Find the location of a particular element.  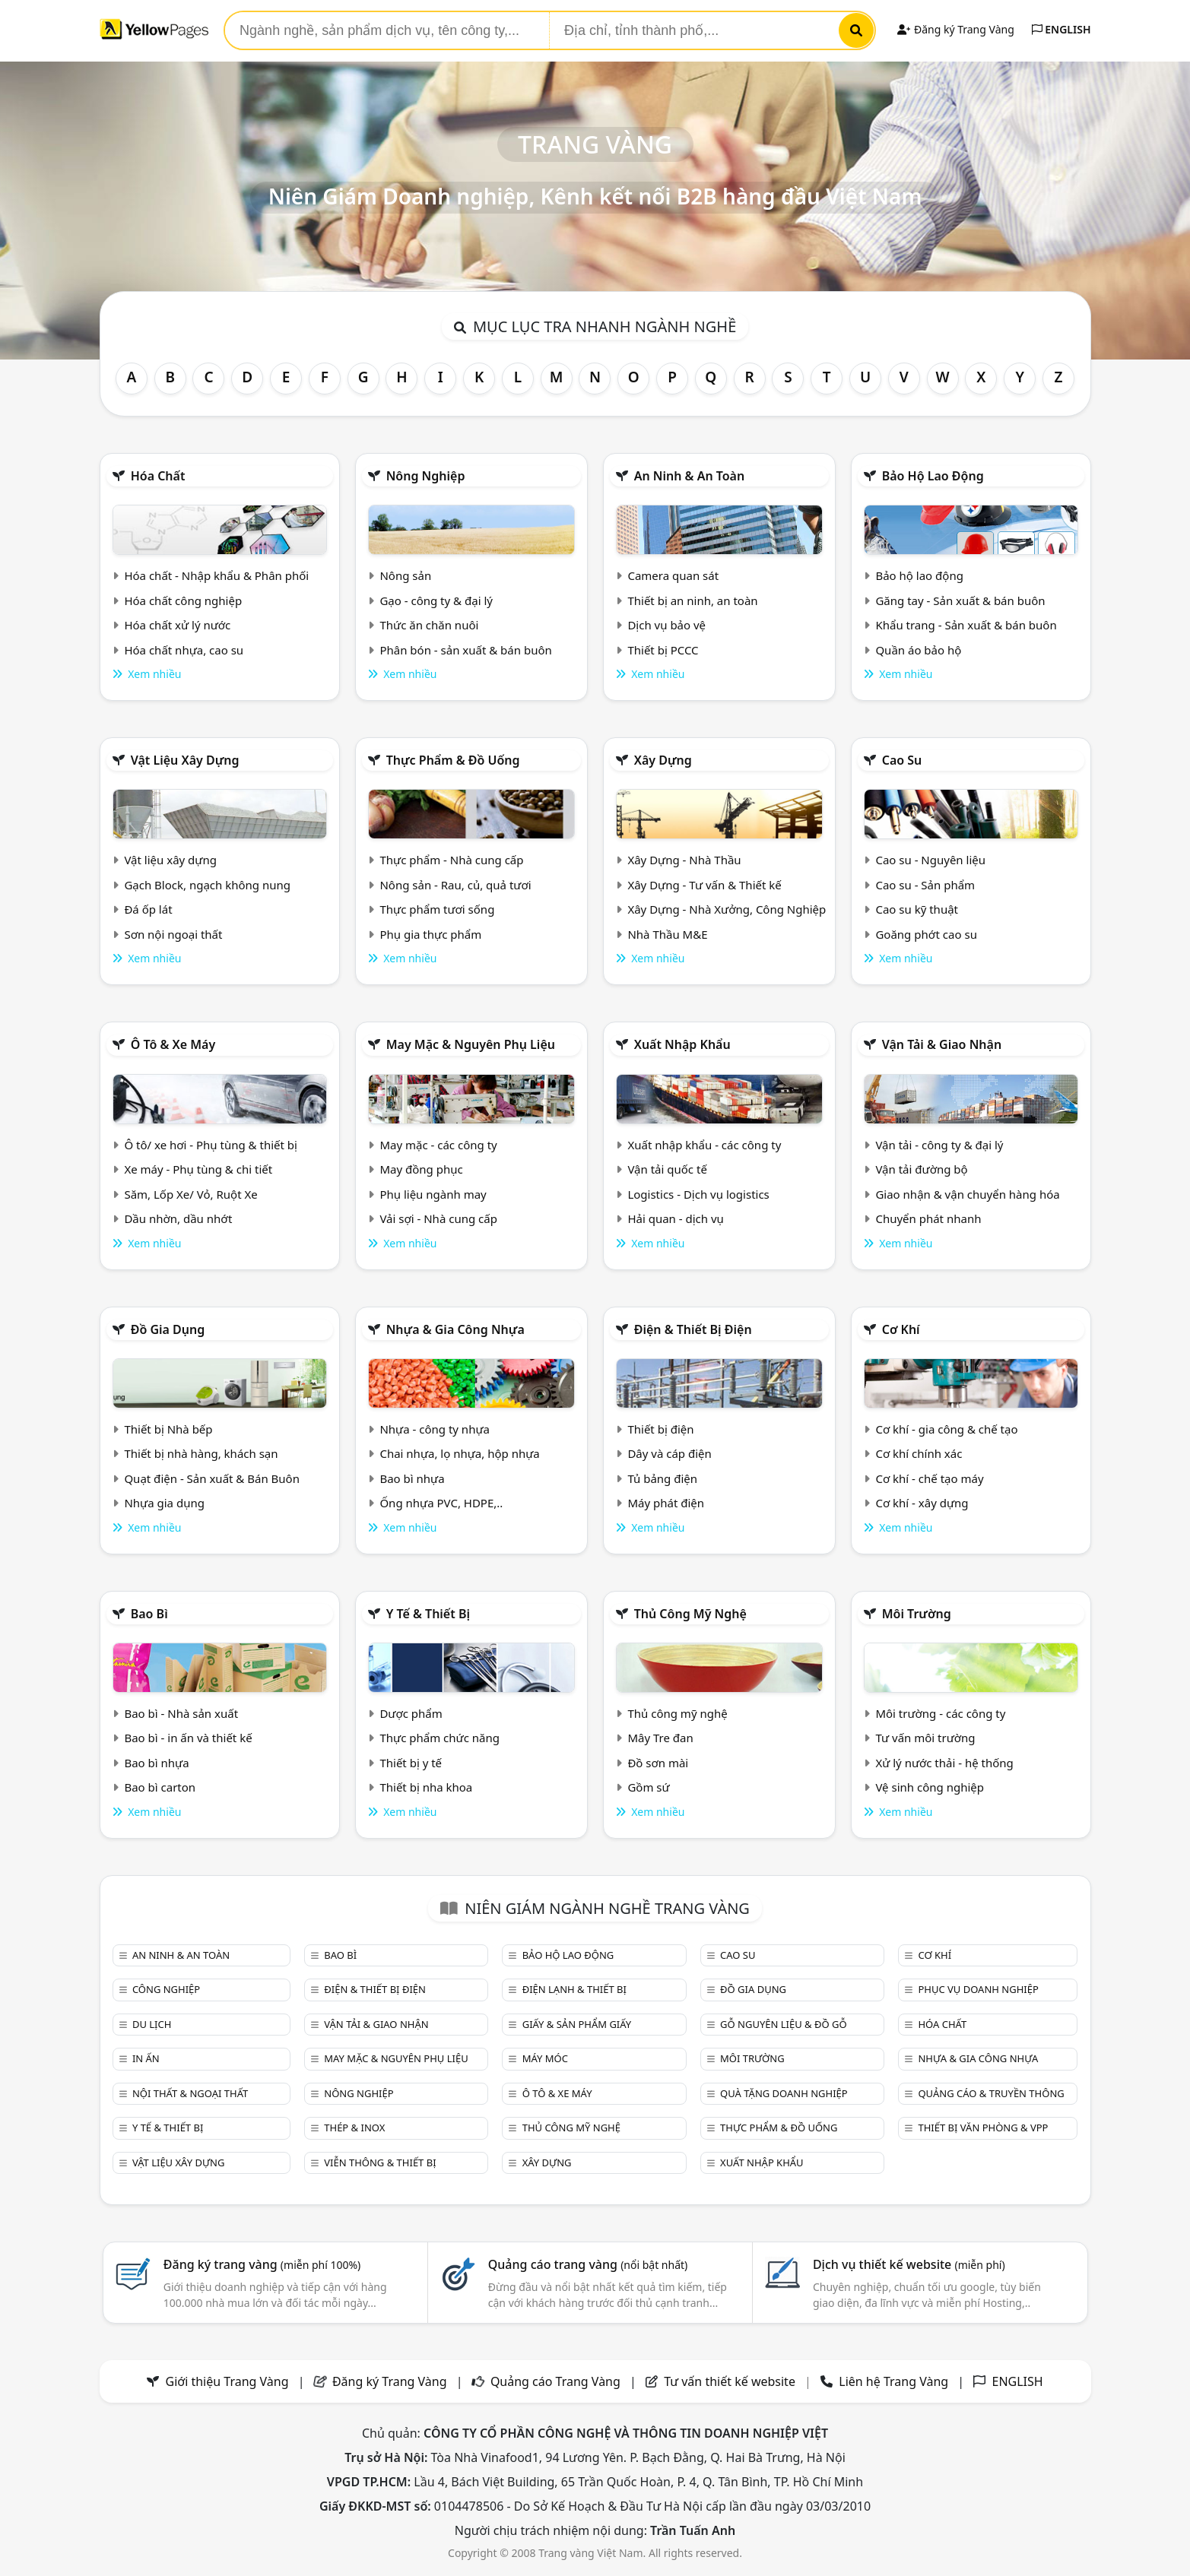

Dịch vụ thiết kế website is located at coordinates (909, 2264).